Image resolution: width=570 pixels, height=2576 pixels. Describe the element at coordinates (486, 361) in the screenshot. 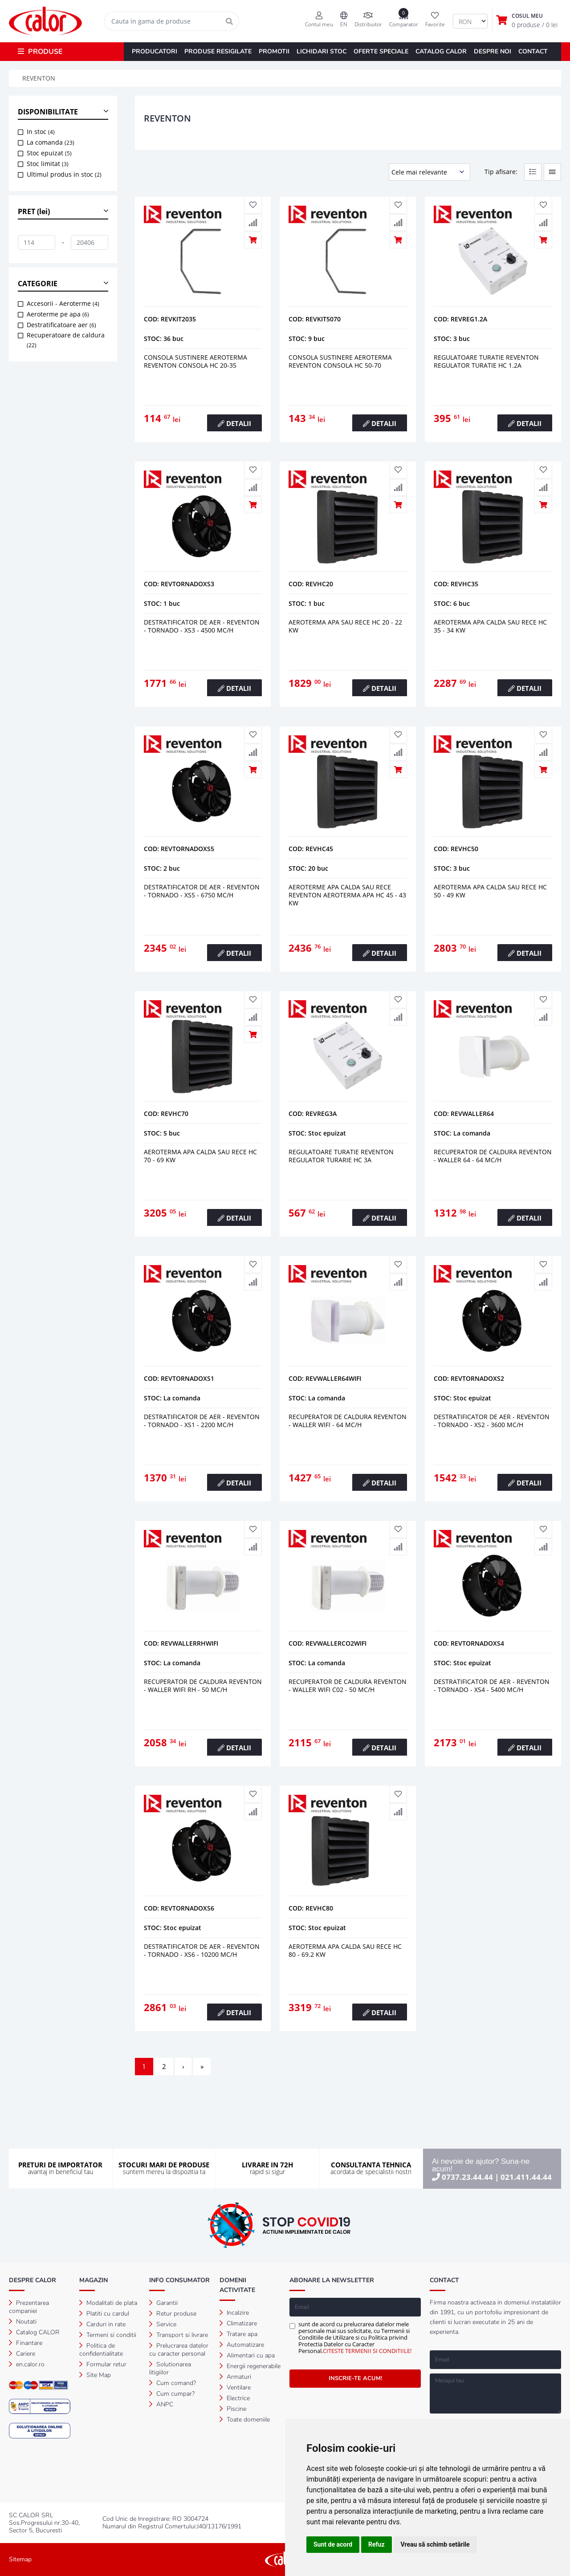

I see `Regulatoare turatie reventon regulator turatie hc 1.2a` at that location.